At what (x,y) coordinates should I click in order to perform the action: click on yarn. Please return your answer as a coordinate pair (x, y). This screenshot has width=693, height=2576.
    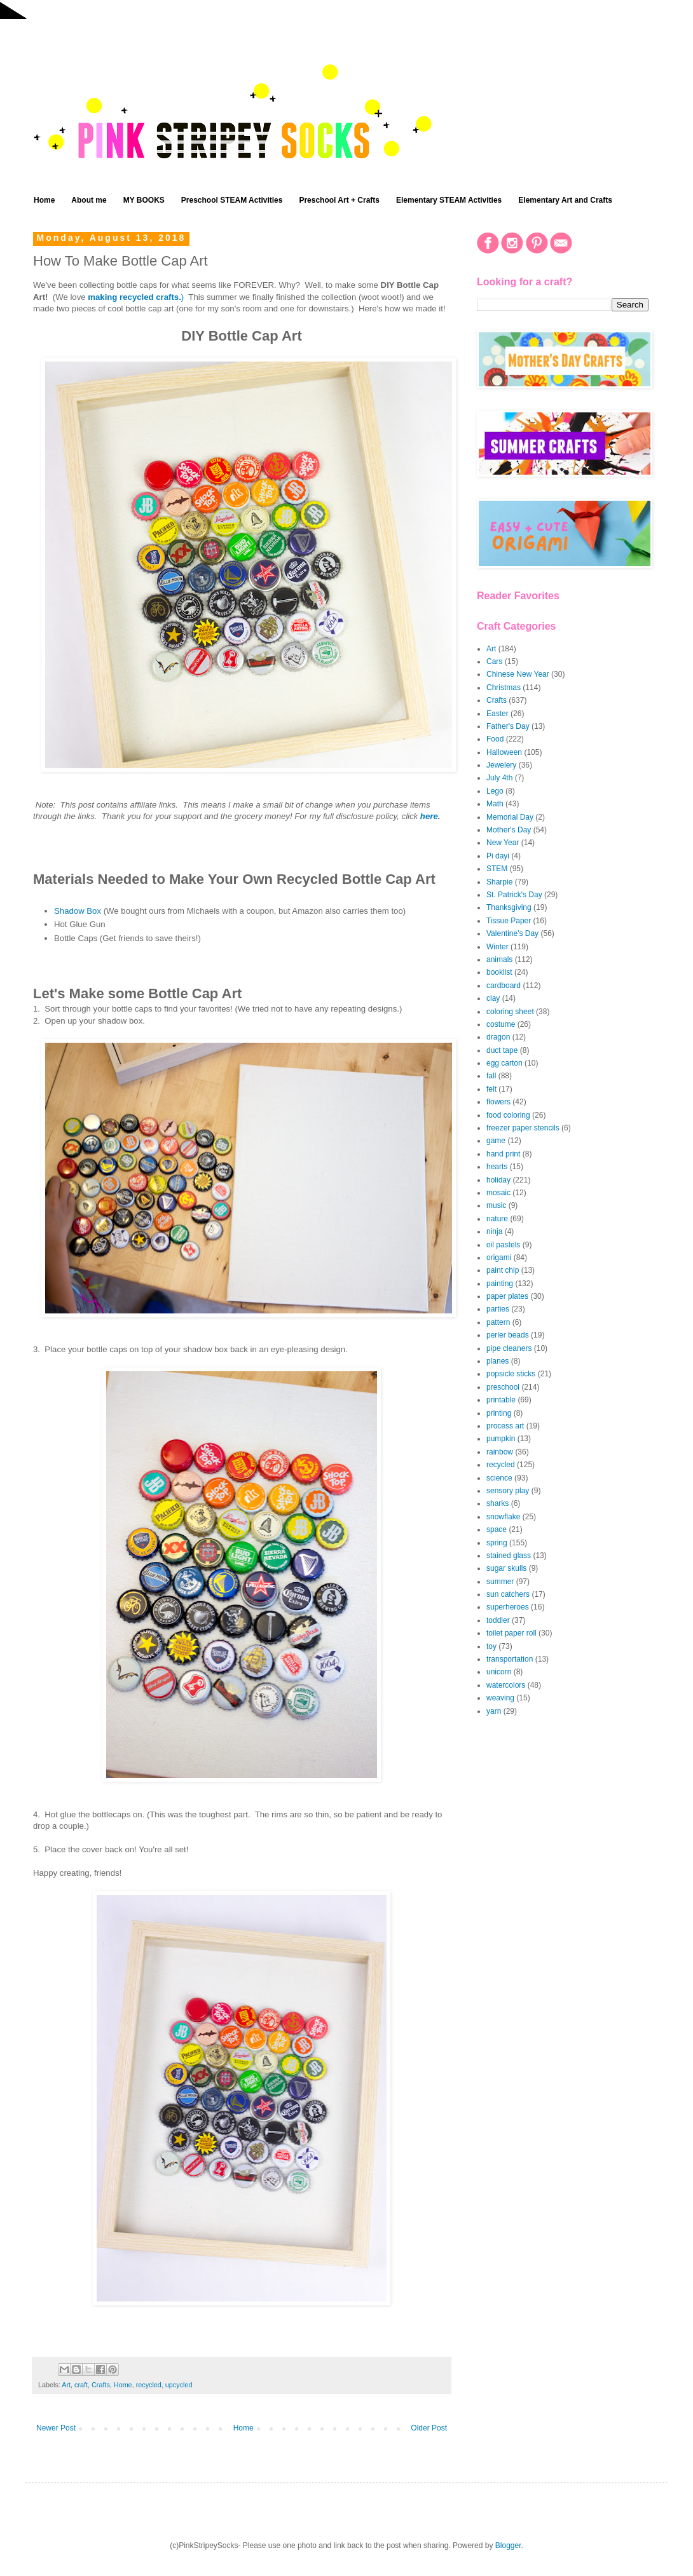
    Looking at the image, I should click on (493, 1711).